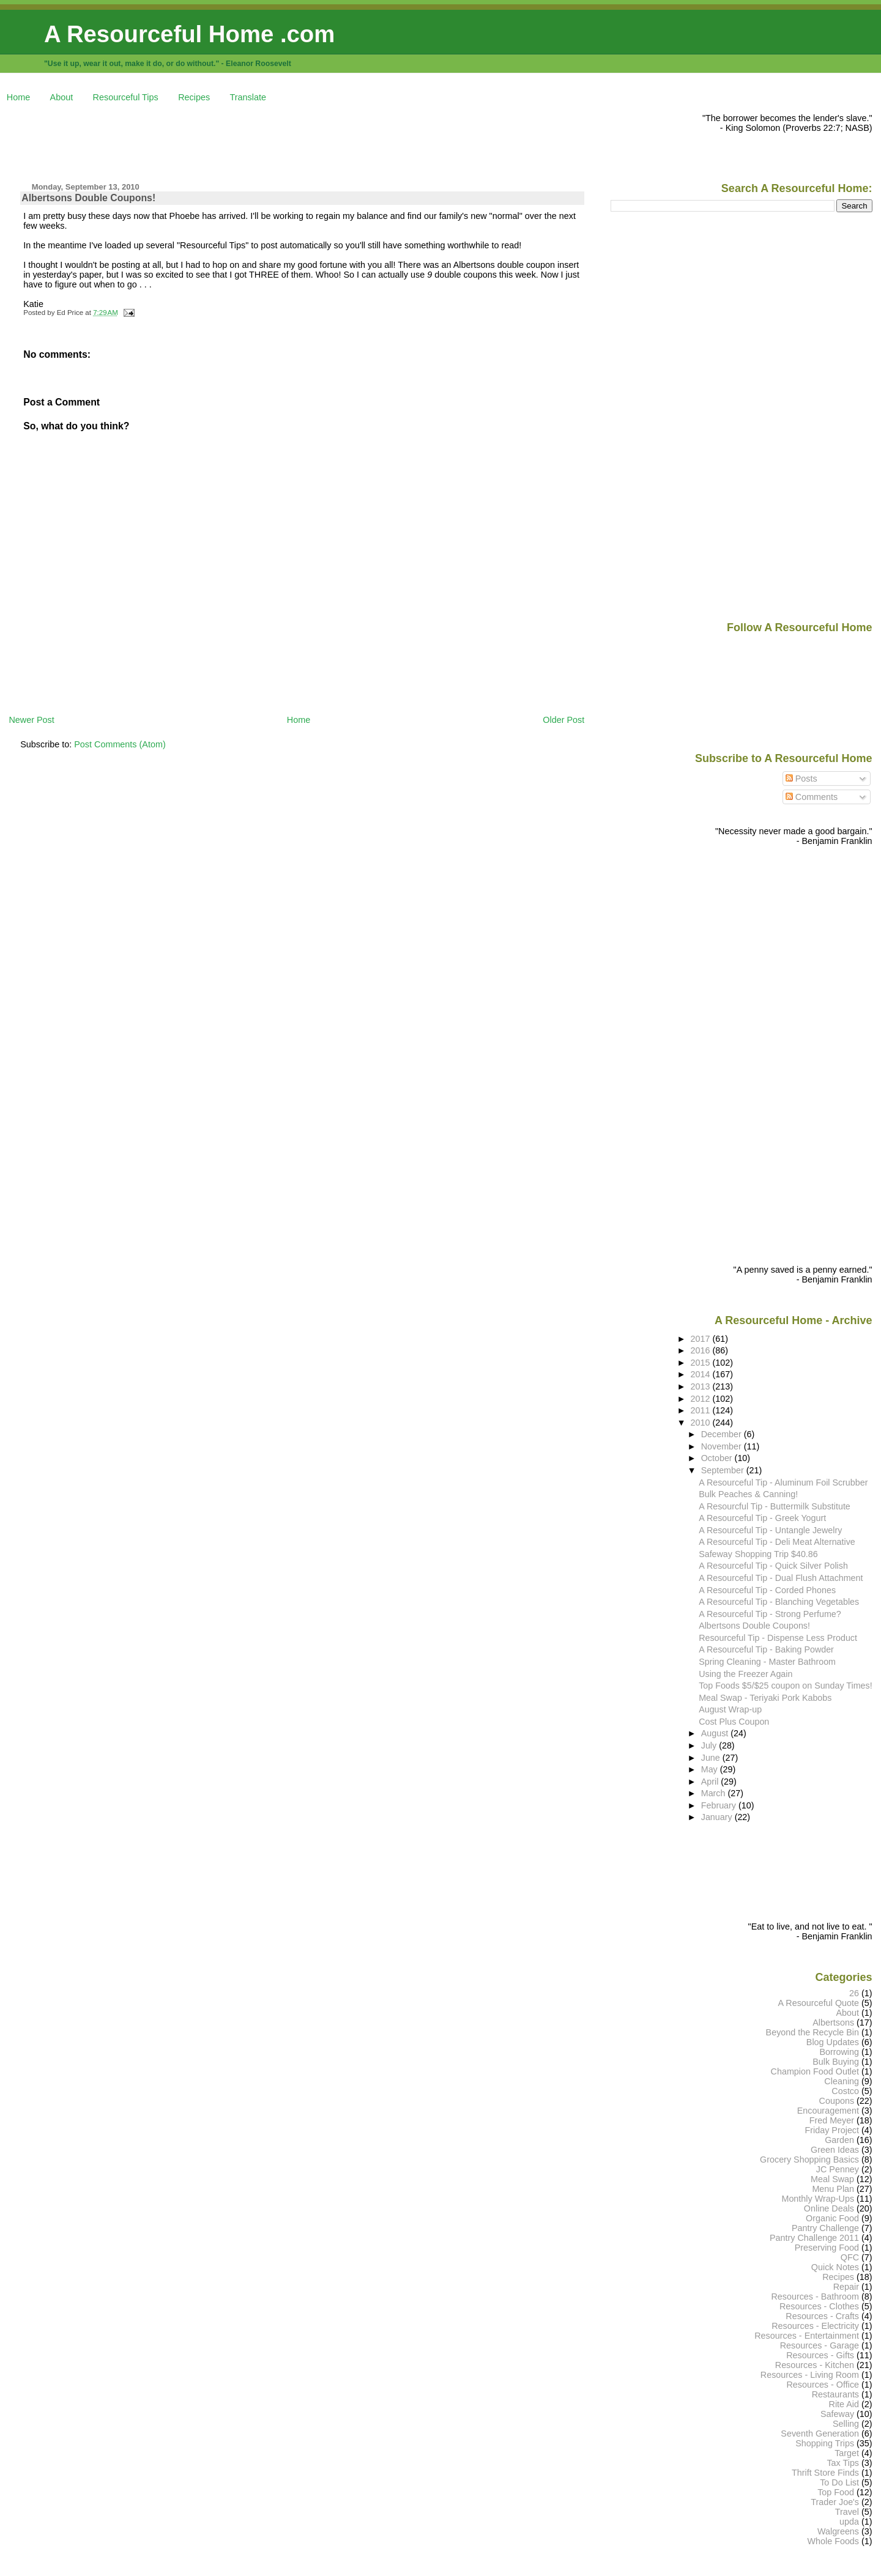 This screenshot has height=2576, width=881. I want to click on Coupons, so click(836, 2101).